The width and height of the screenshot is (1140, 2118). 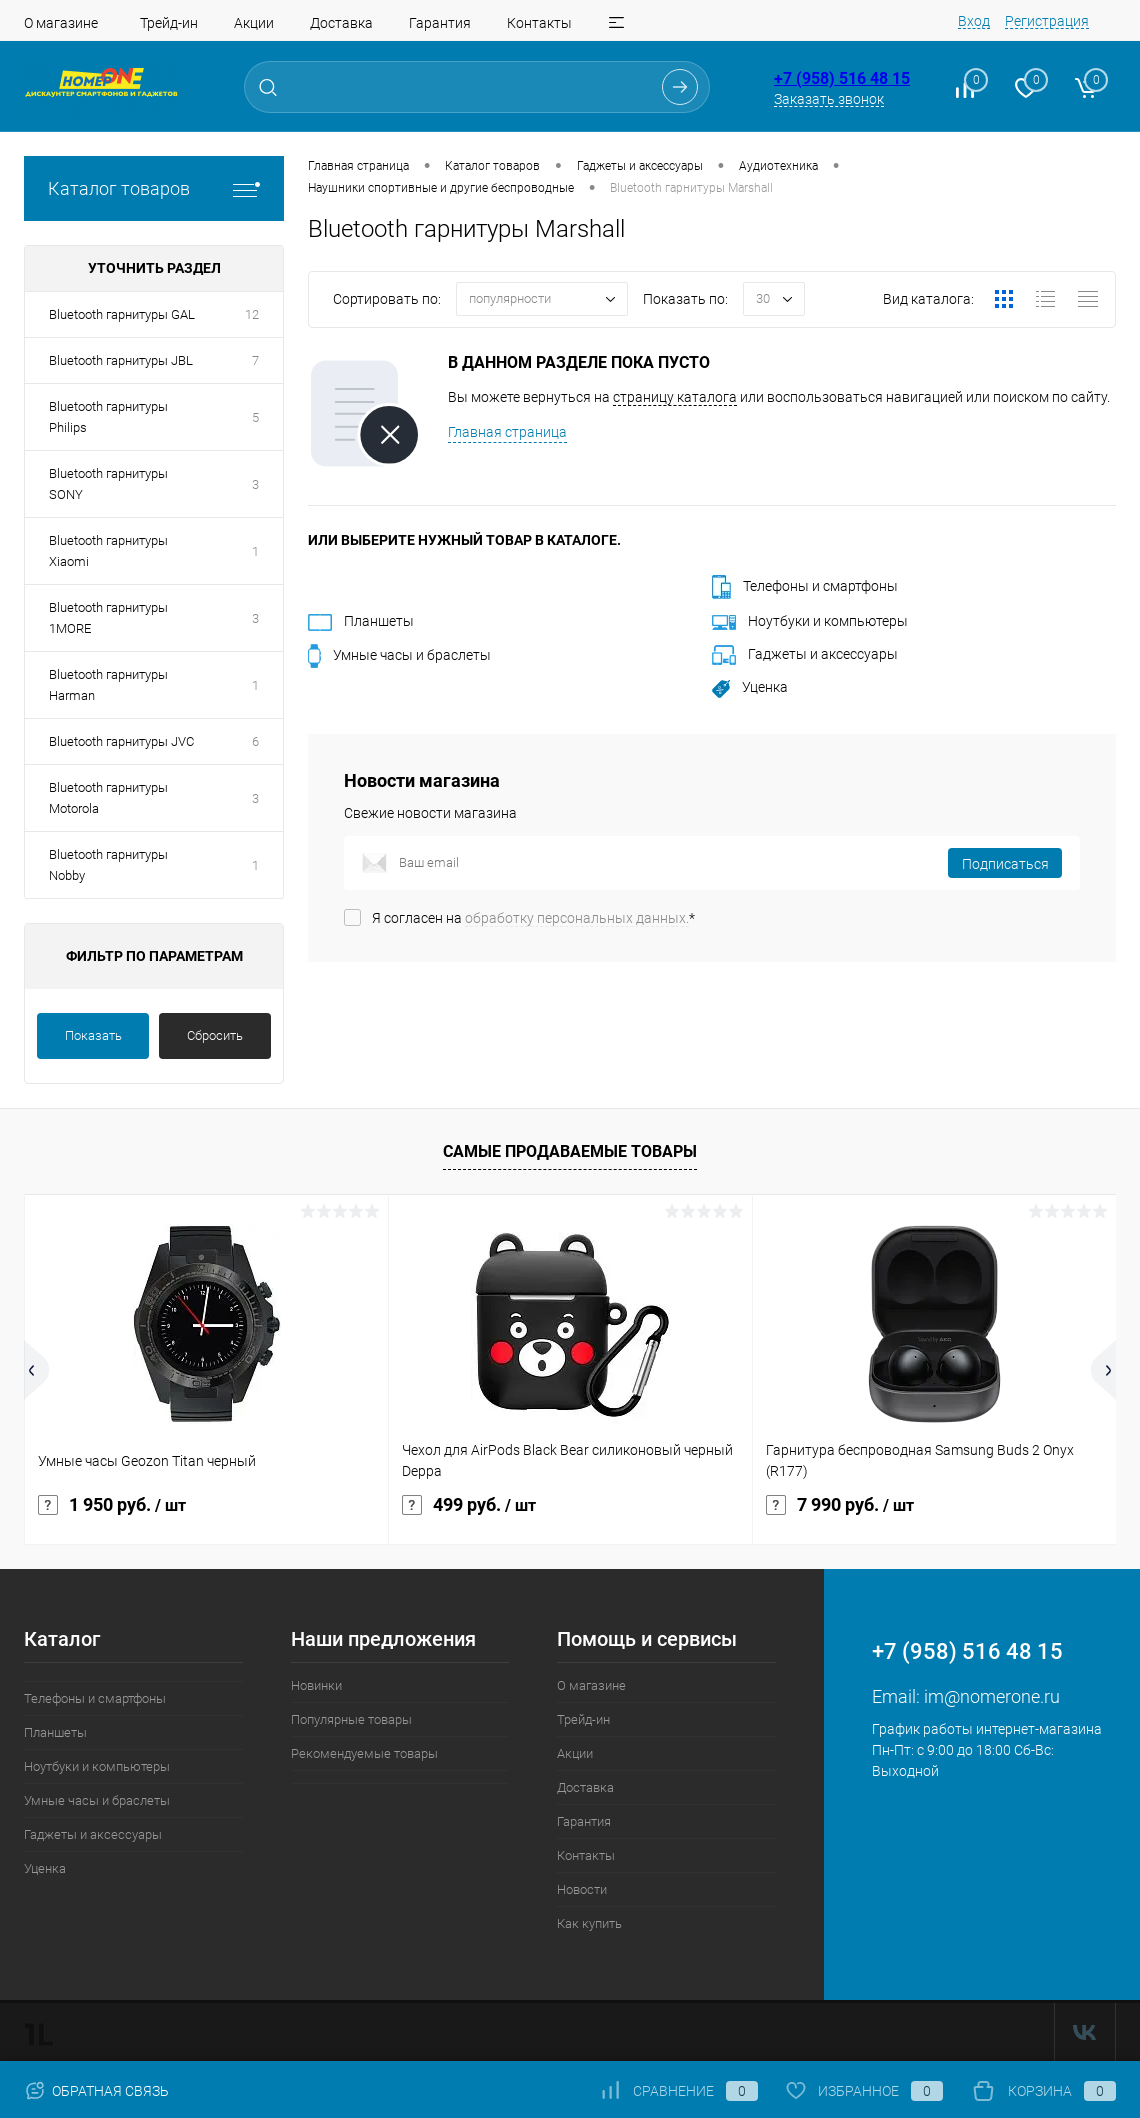 I want to click on Регистрация, so click(x=1047, y=21).